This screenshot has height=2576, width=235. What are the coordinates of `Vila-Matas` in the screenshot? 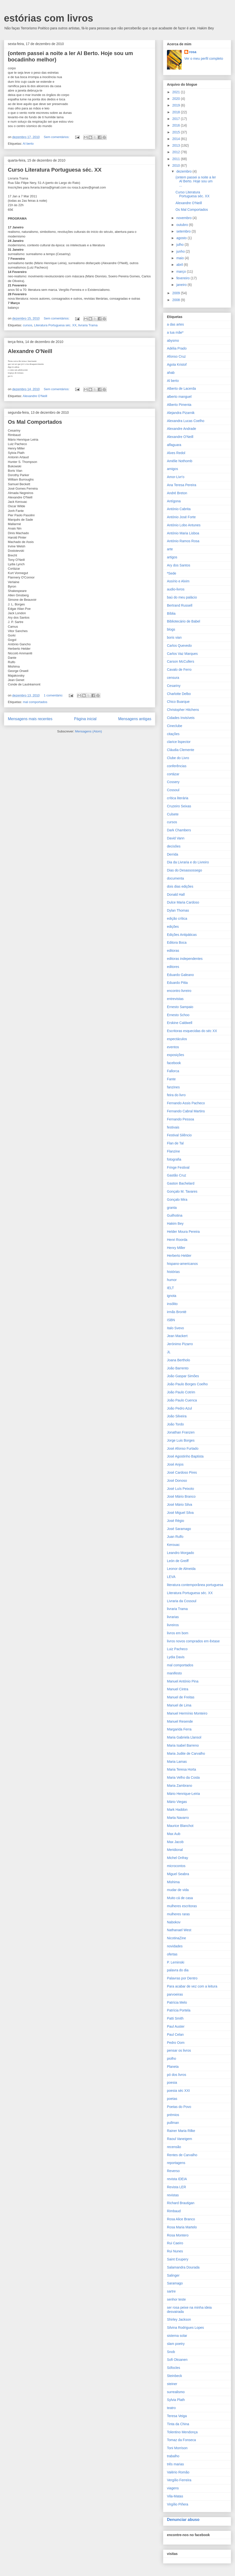 It's located at (175, 2496).